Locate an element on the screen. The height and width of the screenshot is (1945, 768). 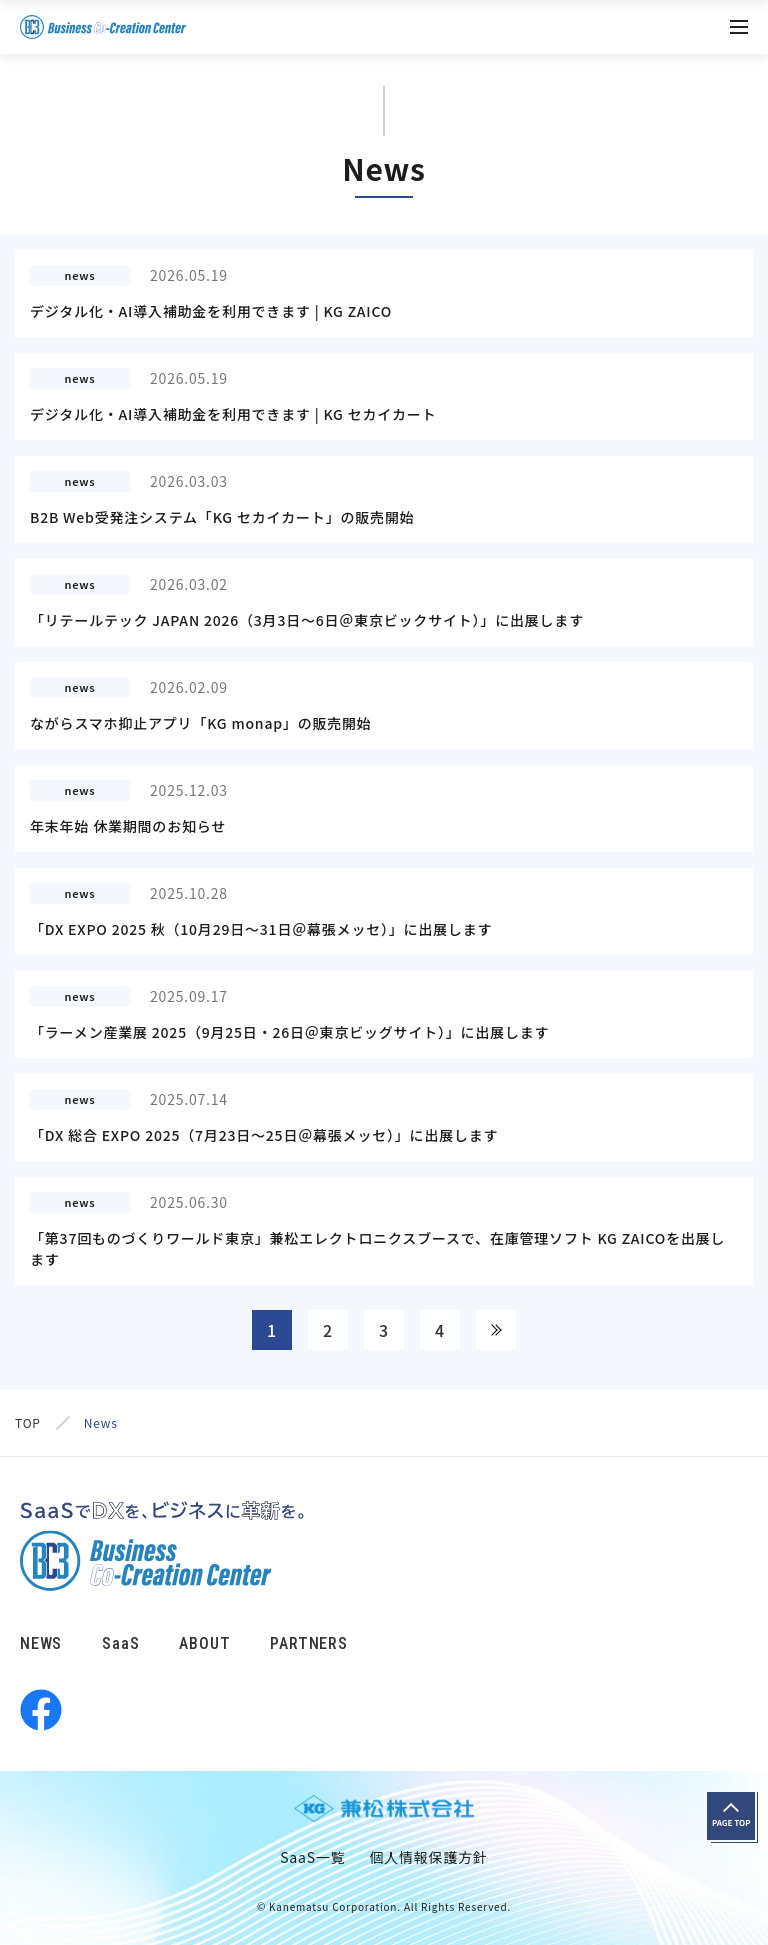
PARTNERS is located at coordinates (308, 1643).